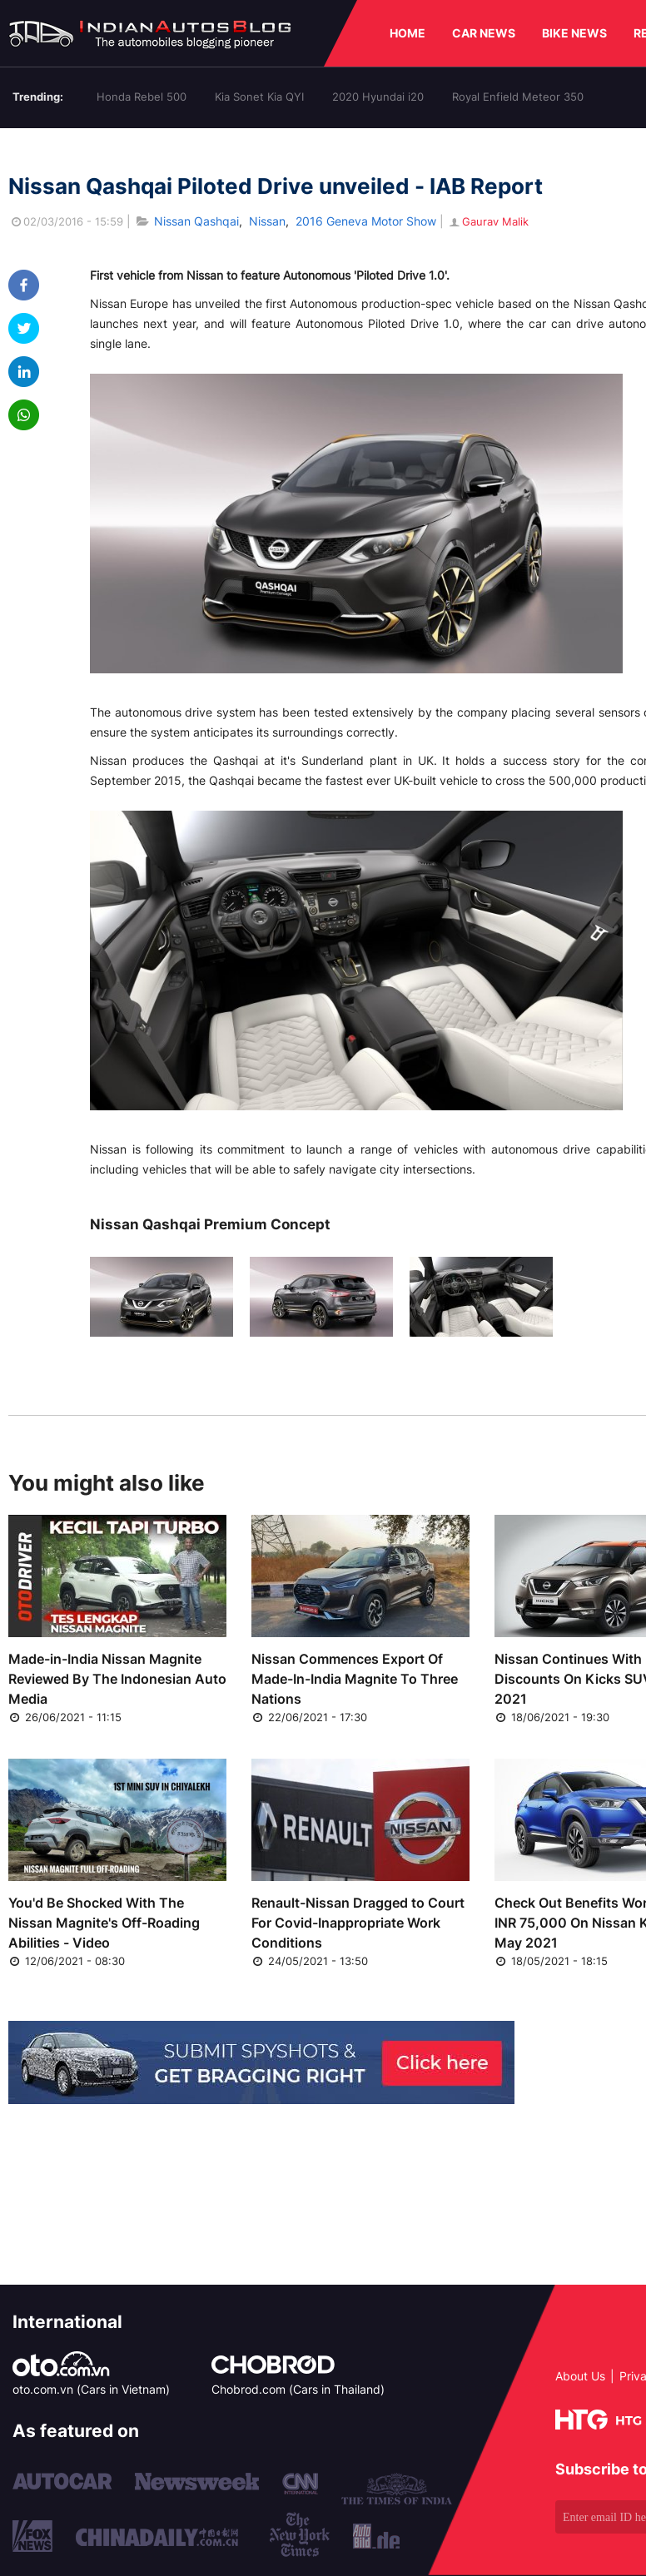  Describe the element at coordinates (141, 96) in the screenshot. I see `Honda Rebel 500` at that location.